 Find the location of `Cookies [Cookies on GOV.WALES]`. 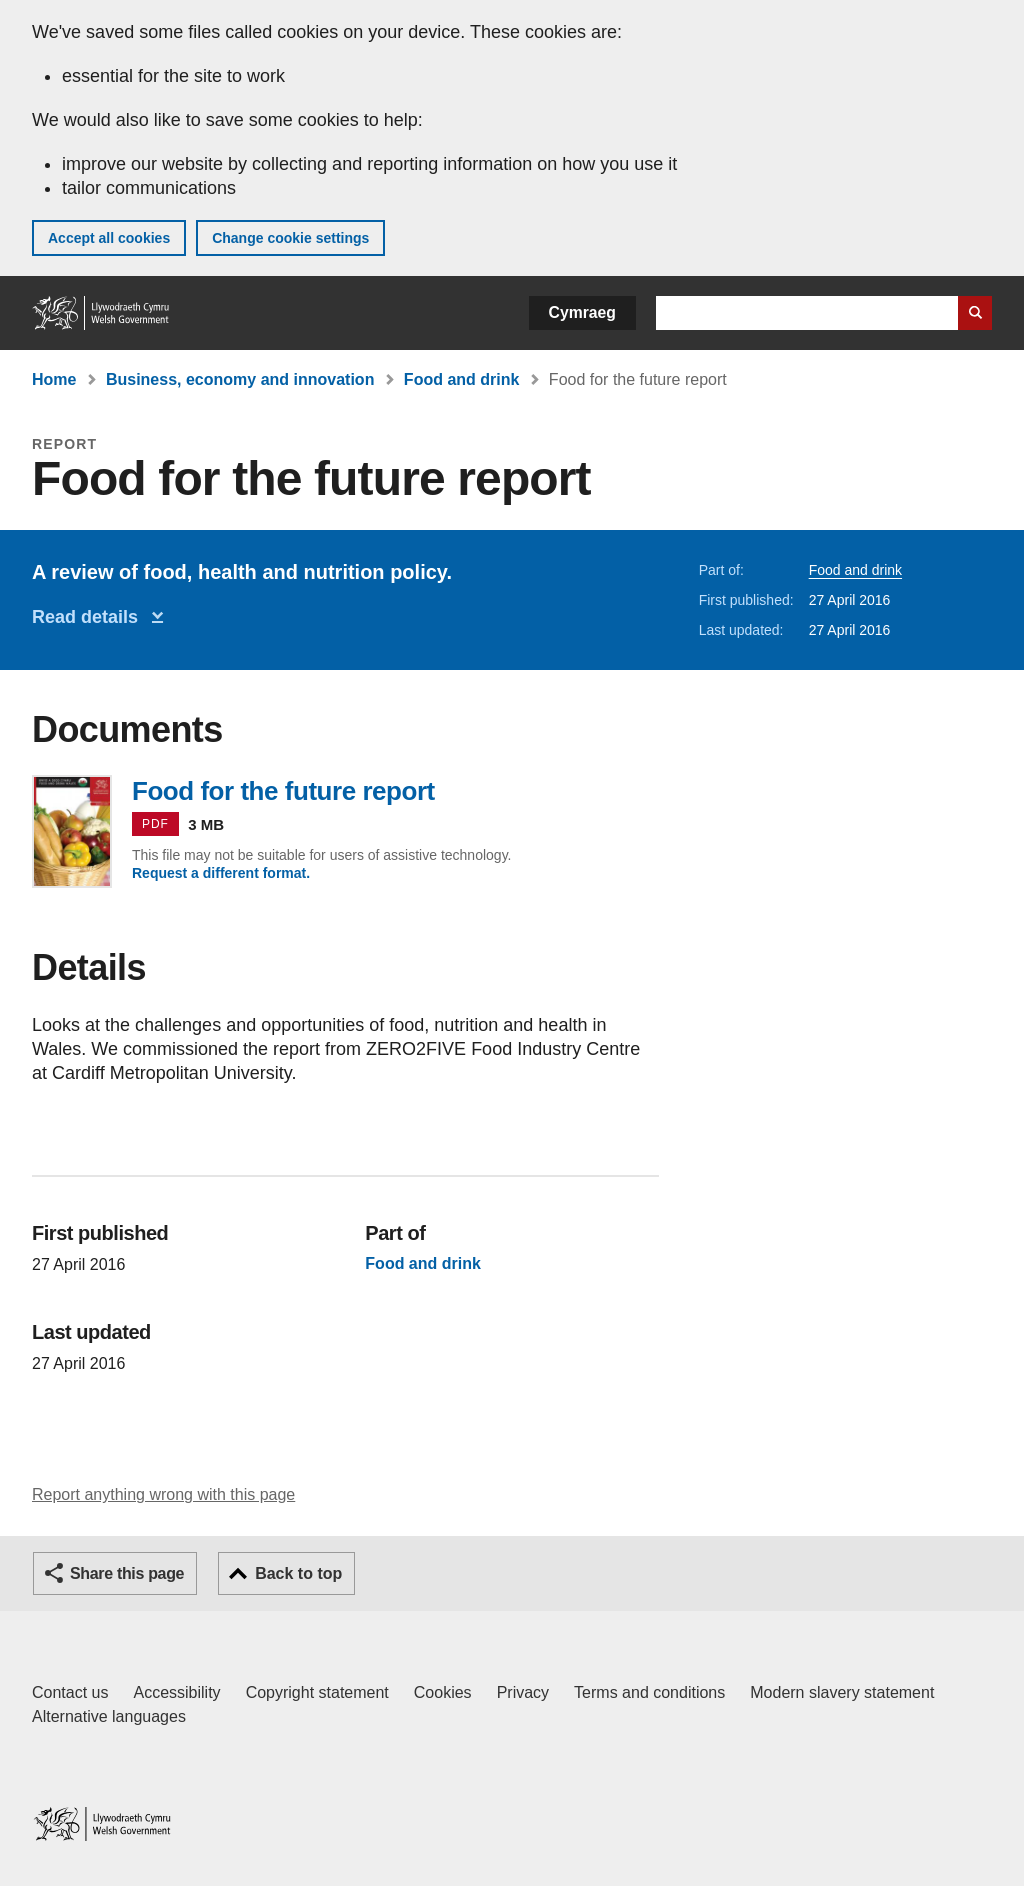

Cookies [Cookies on GOV.WALES] is located at coordinates (443, 1692).